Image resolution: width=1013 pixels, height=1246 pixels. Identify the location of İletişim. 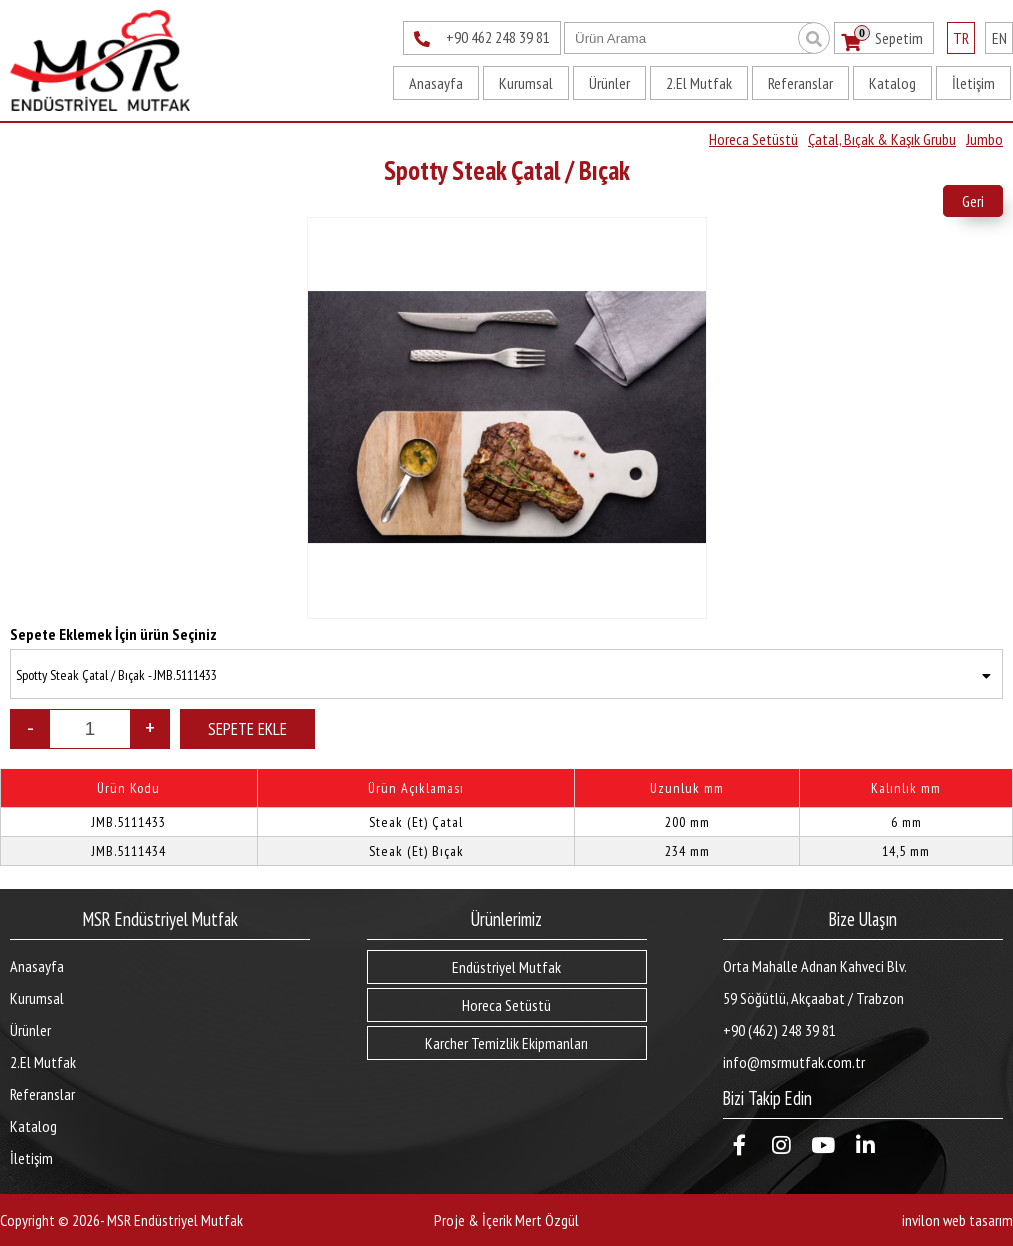
(973, 83).